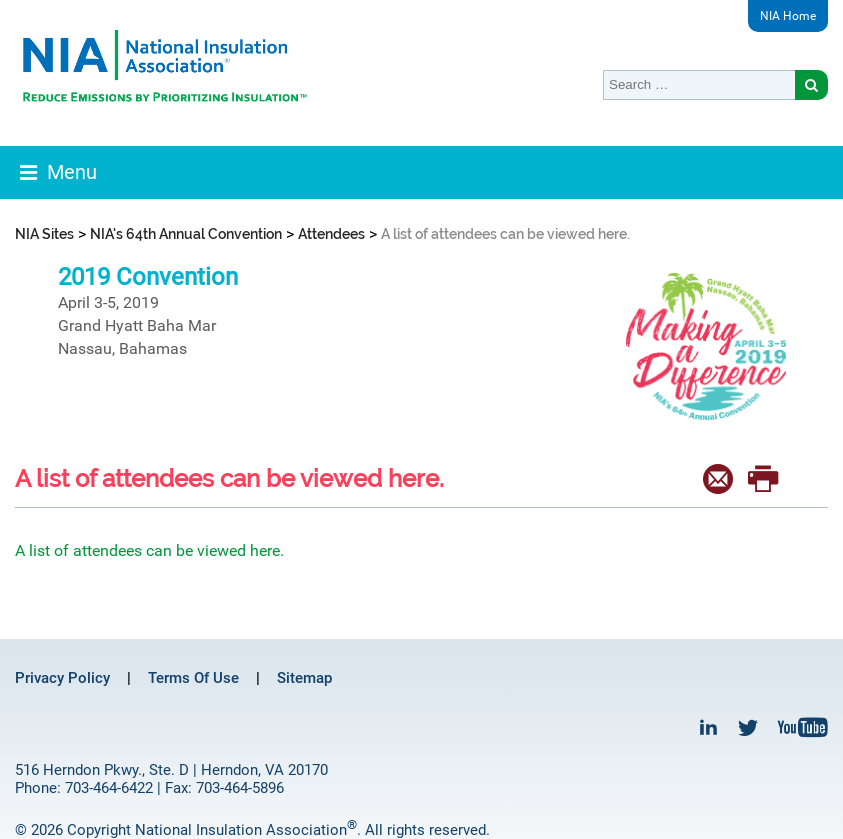 This screenshot has width=843, height=839. What do you see at coordinates (149, 550) in the screenshot?
I see `A list of attendees can be viewed here.` at bounding box center [149, 550].